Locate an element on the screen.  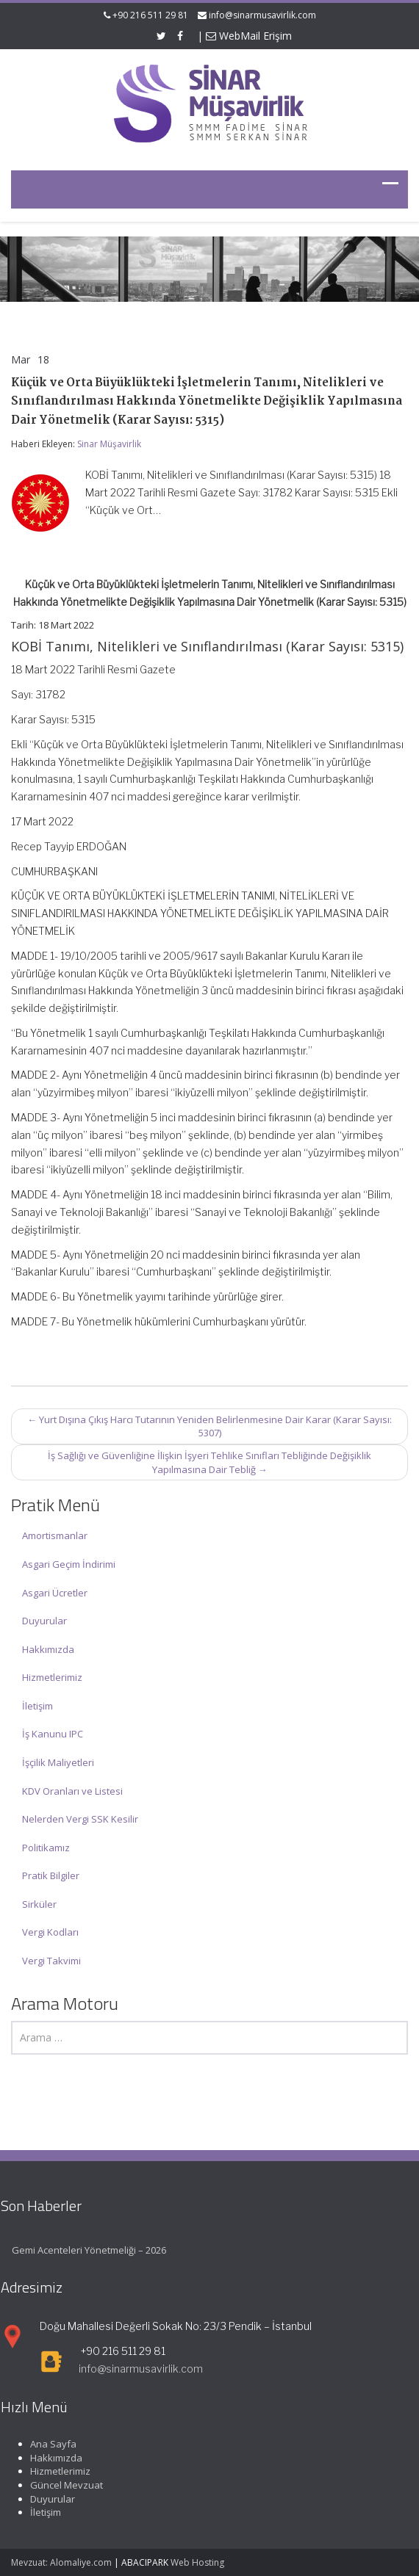
Sirküler is located at coordinates (39, 1904).